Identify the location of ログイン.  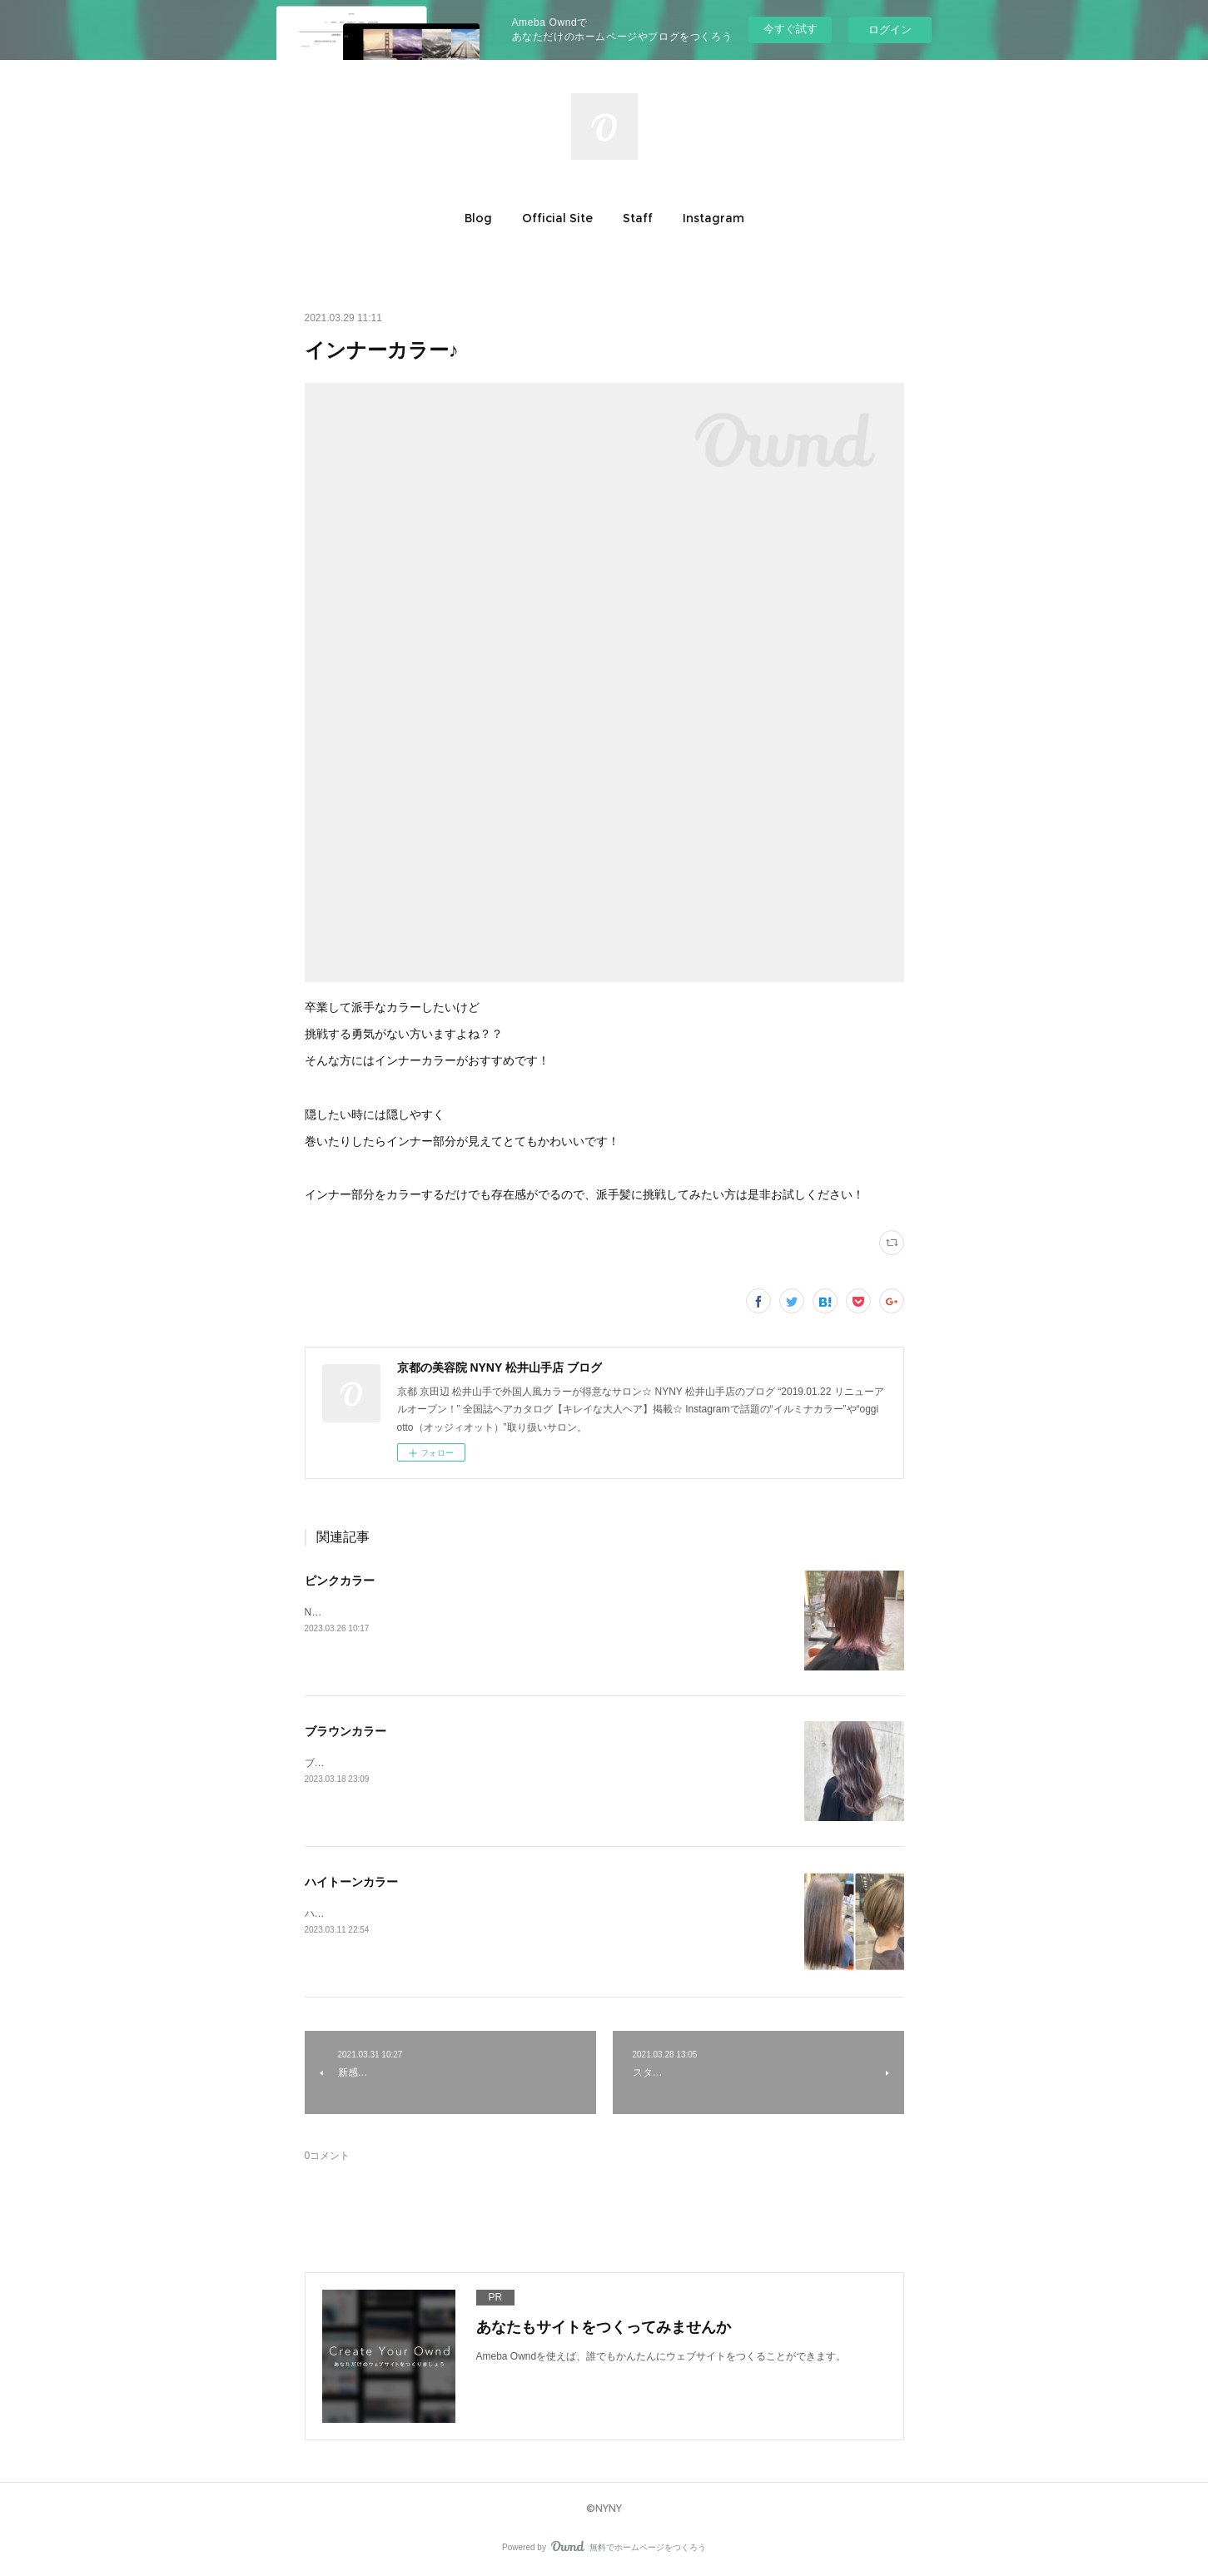
(890, 29).